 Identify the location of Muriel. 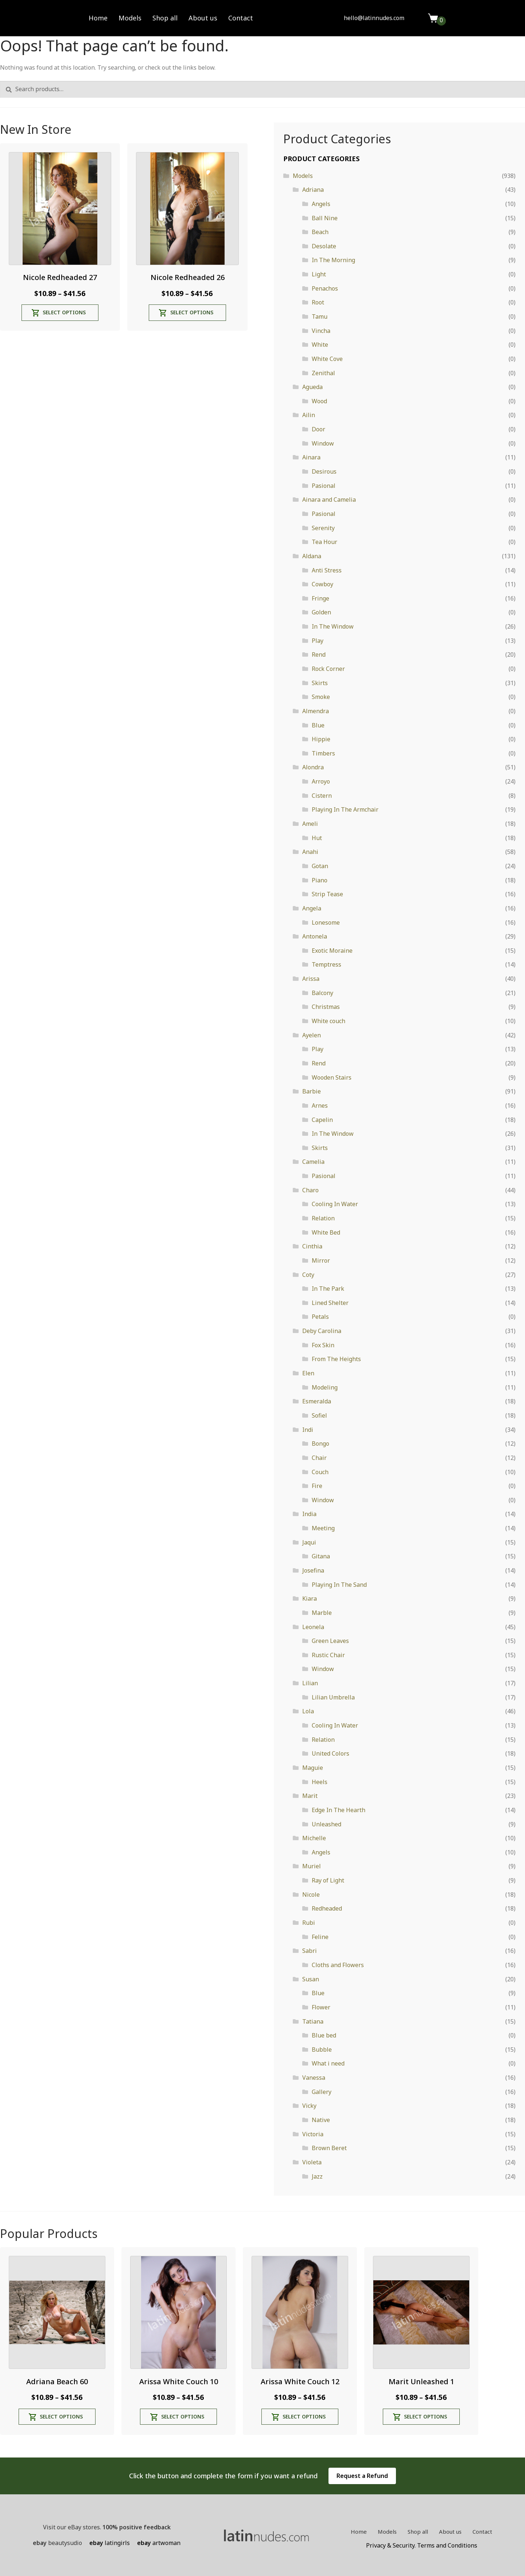
(311, 1866).